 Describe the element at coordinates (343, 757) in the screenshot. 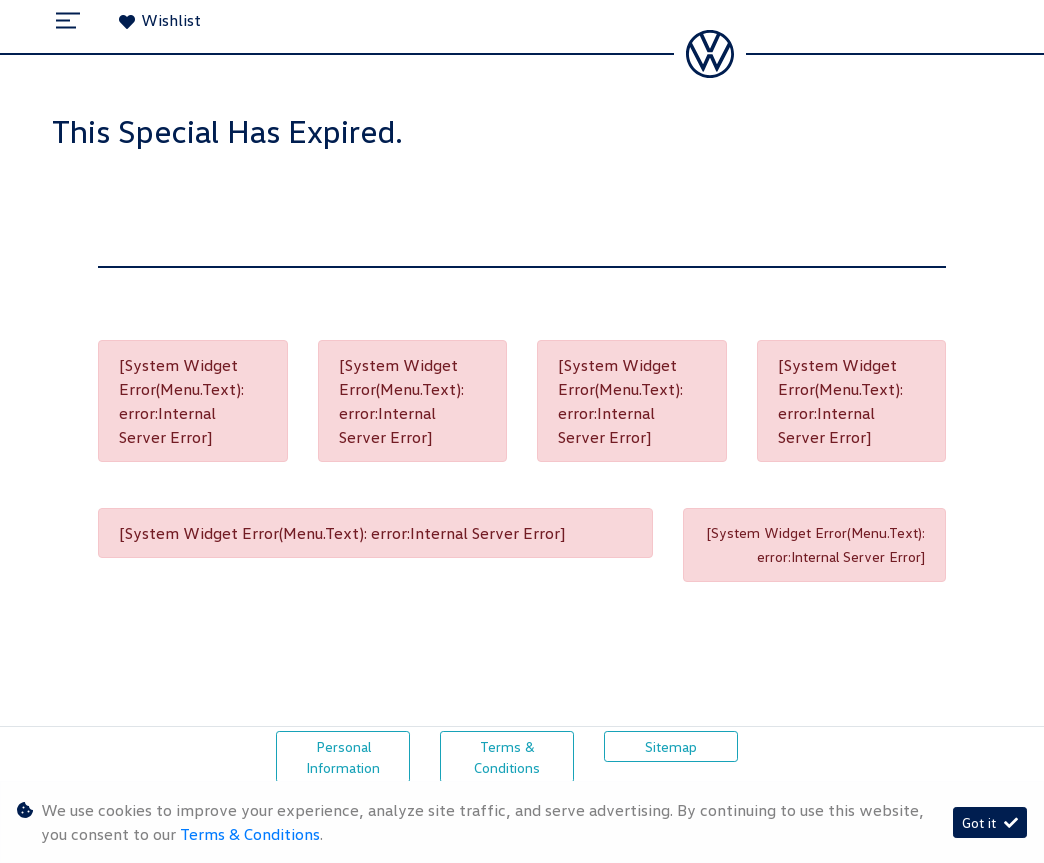

I see `Personal Information` at that location.